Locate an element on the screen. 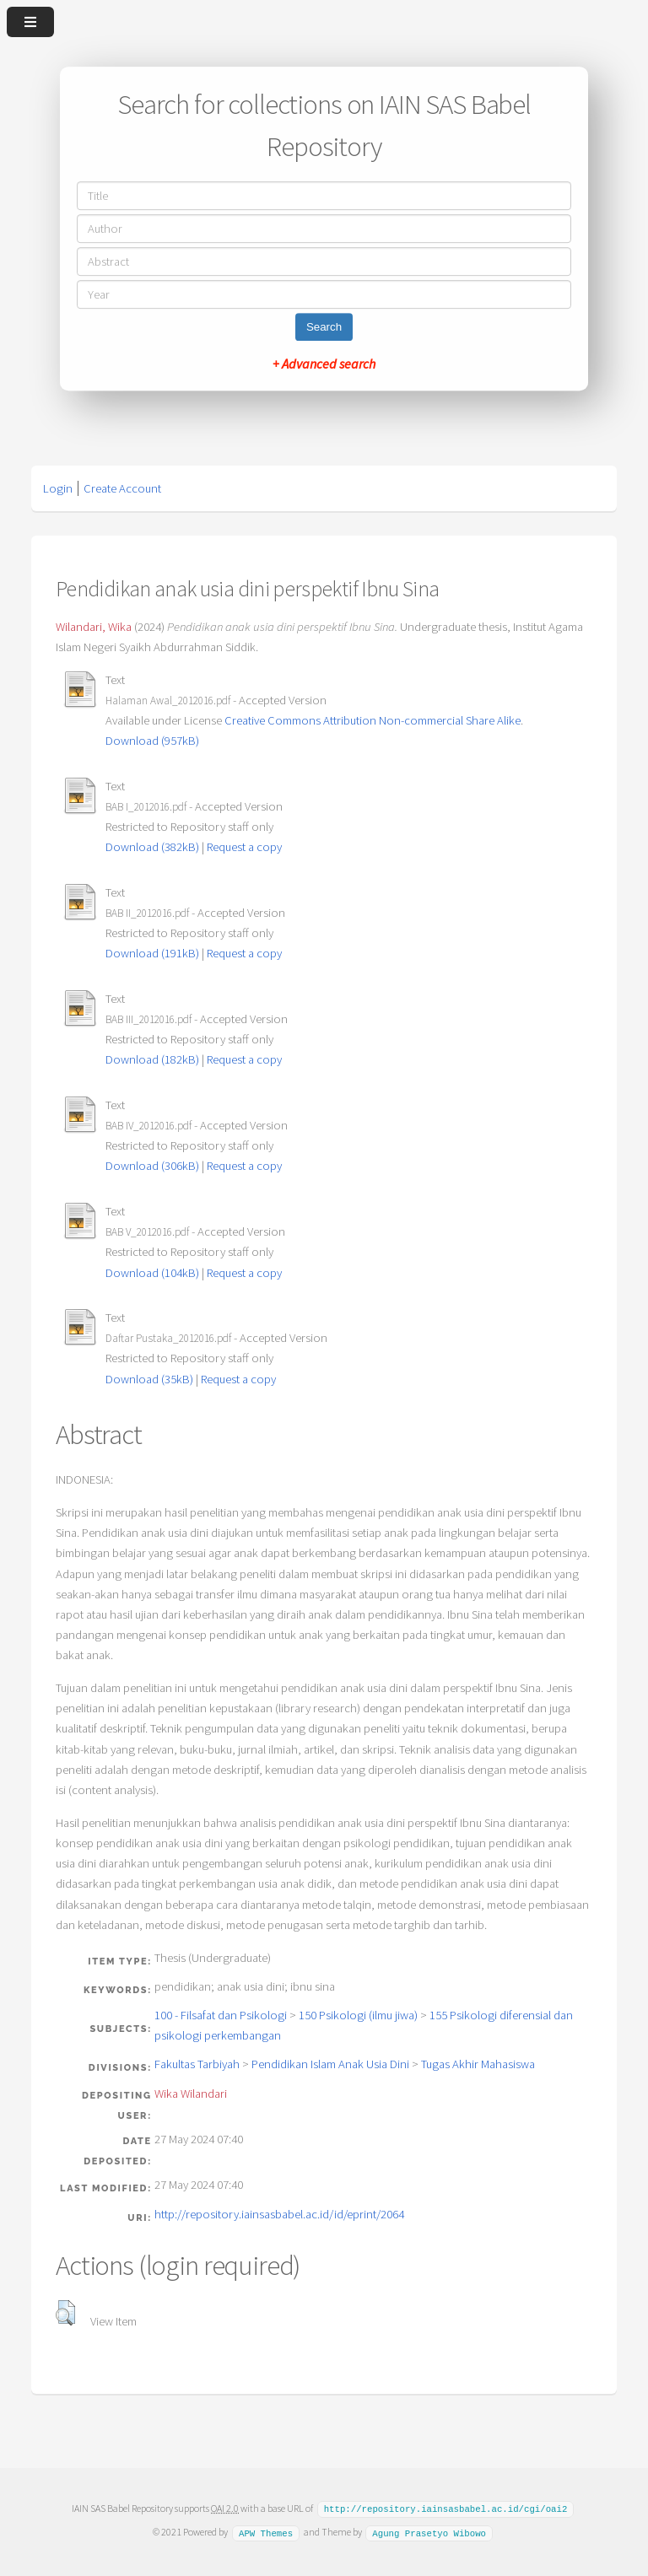  Download (182kB) is located at coordinates (152, 1059).